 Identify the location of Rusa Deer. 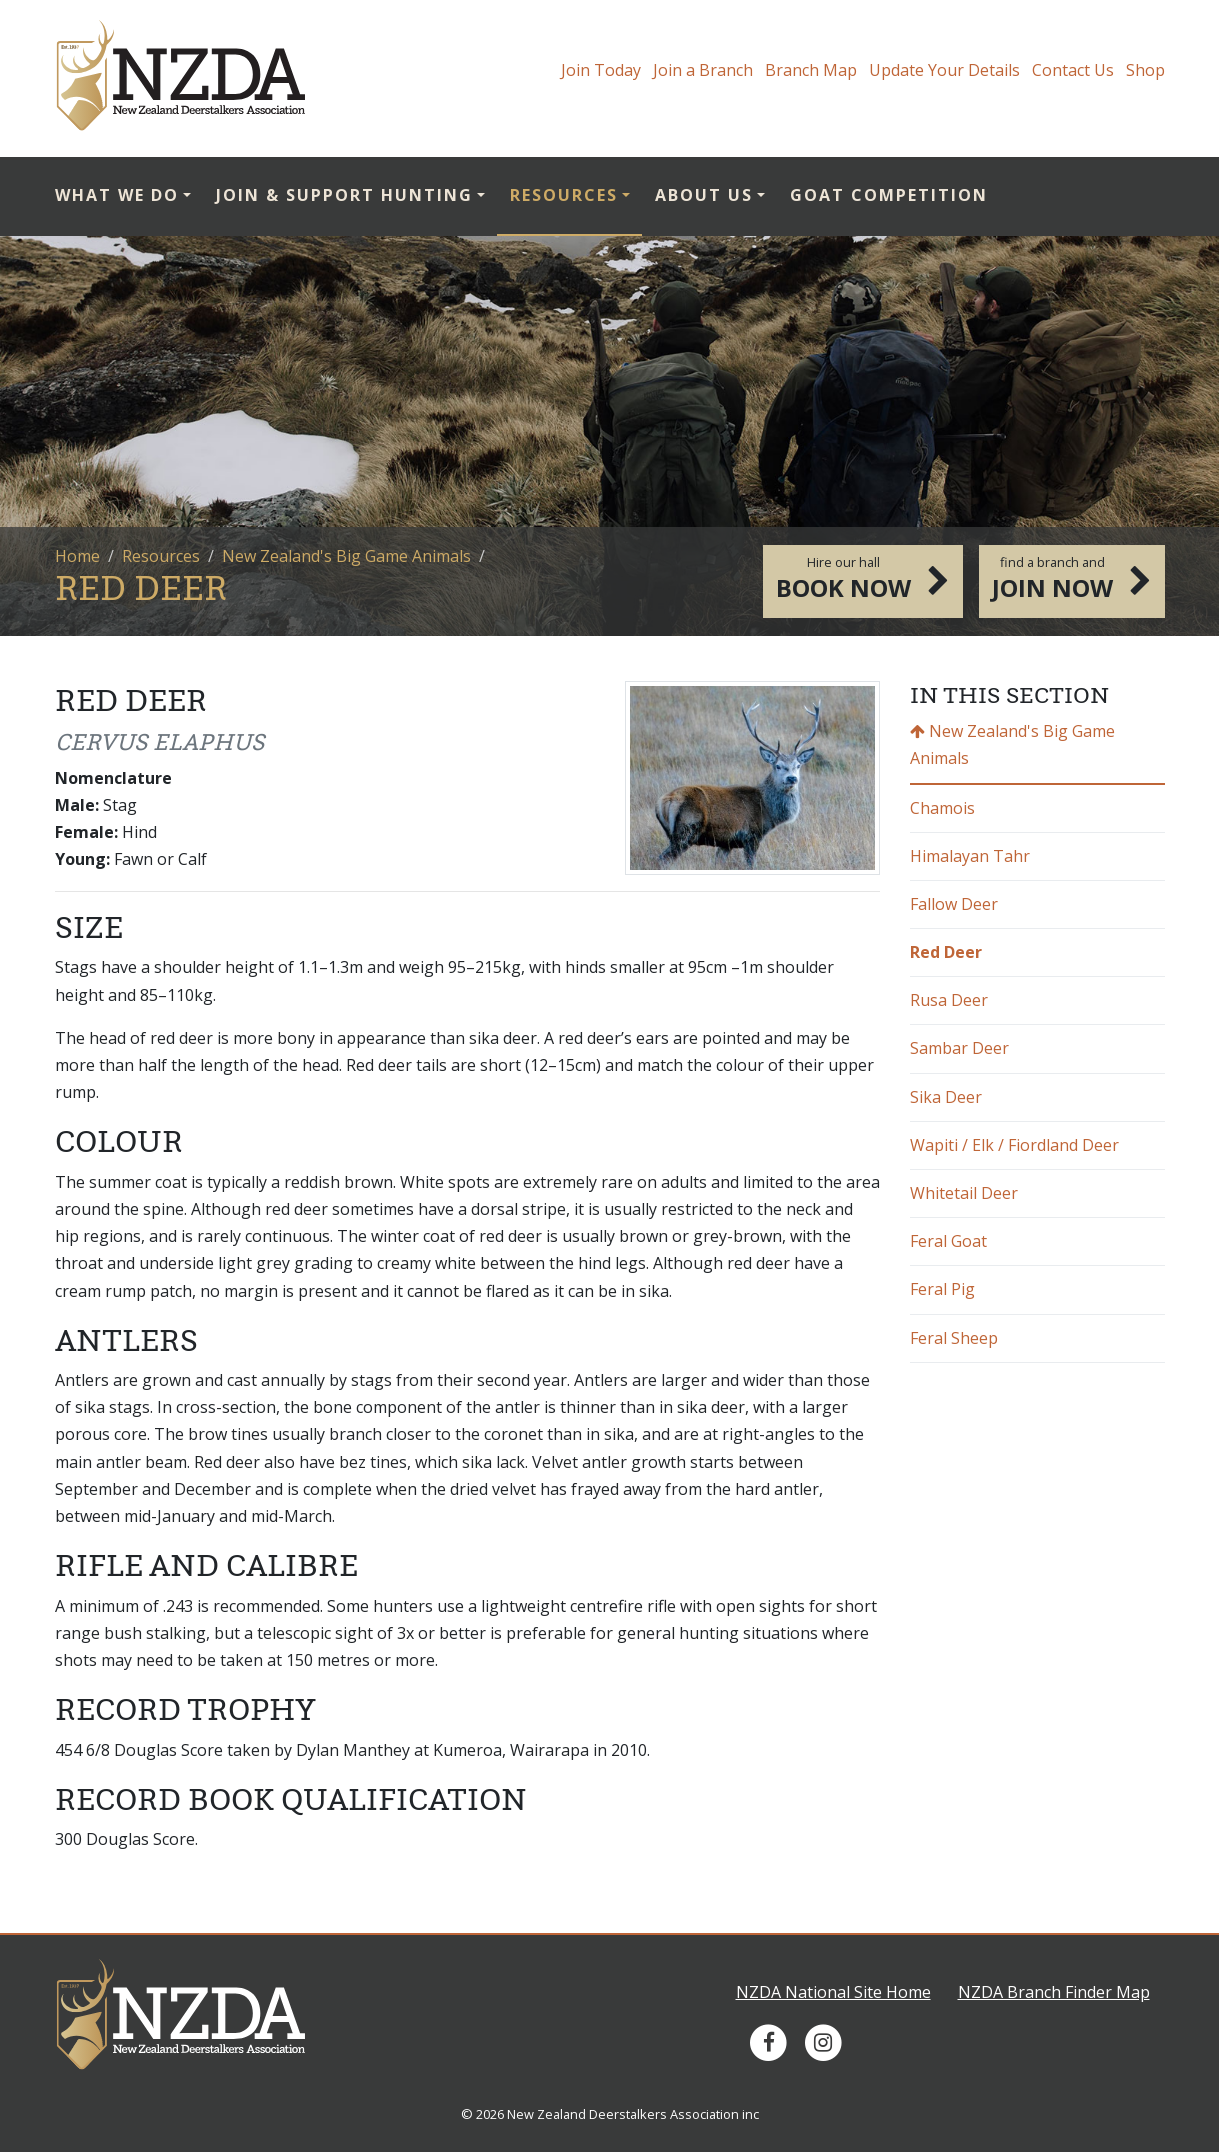
(949, 1000).